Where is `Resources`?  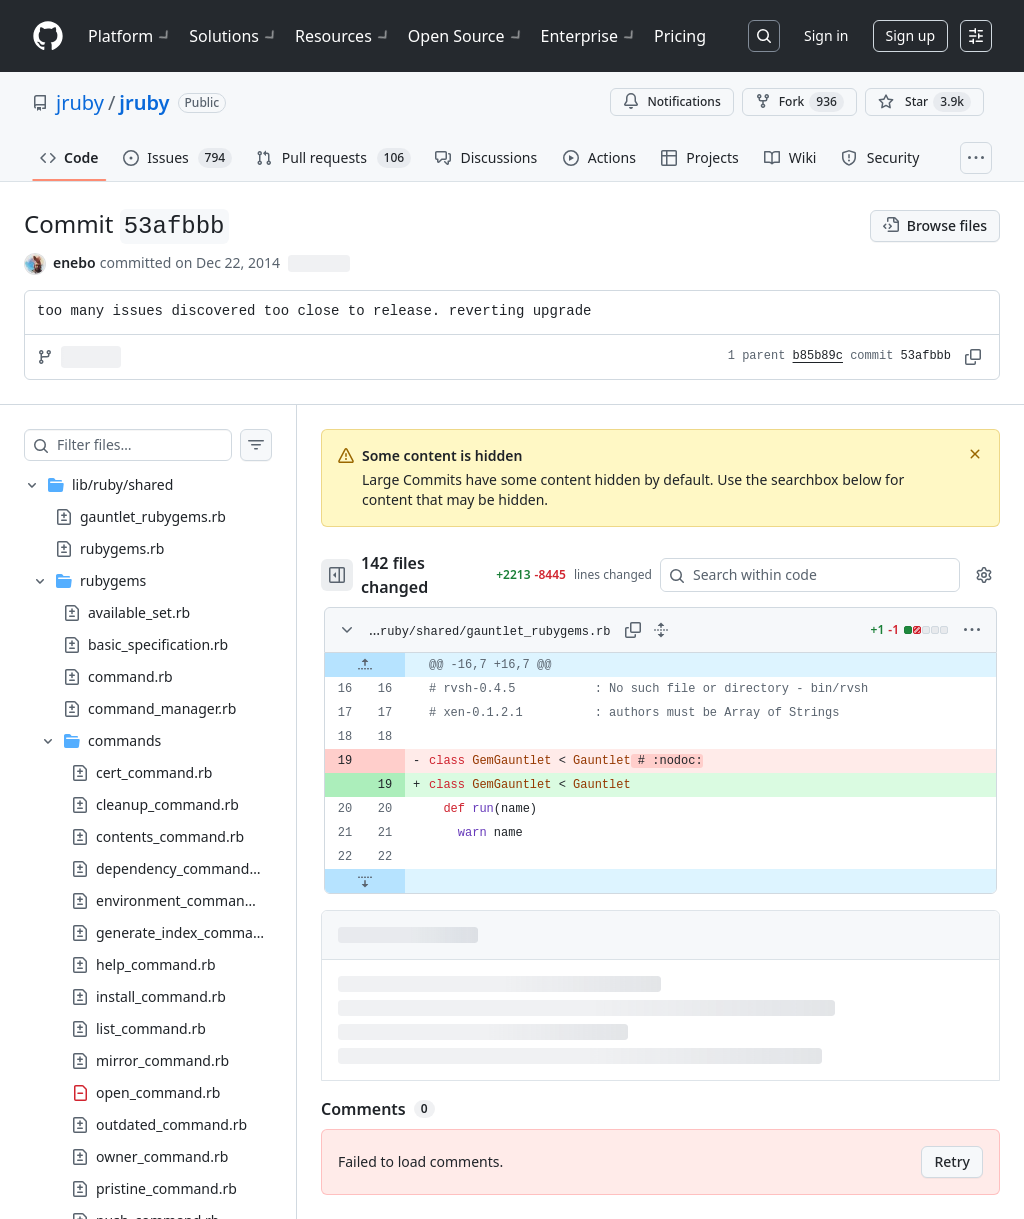
Resources is located at coordinates (343, 36).